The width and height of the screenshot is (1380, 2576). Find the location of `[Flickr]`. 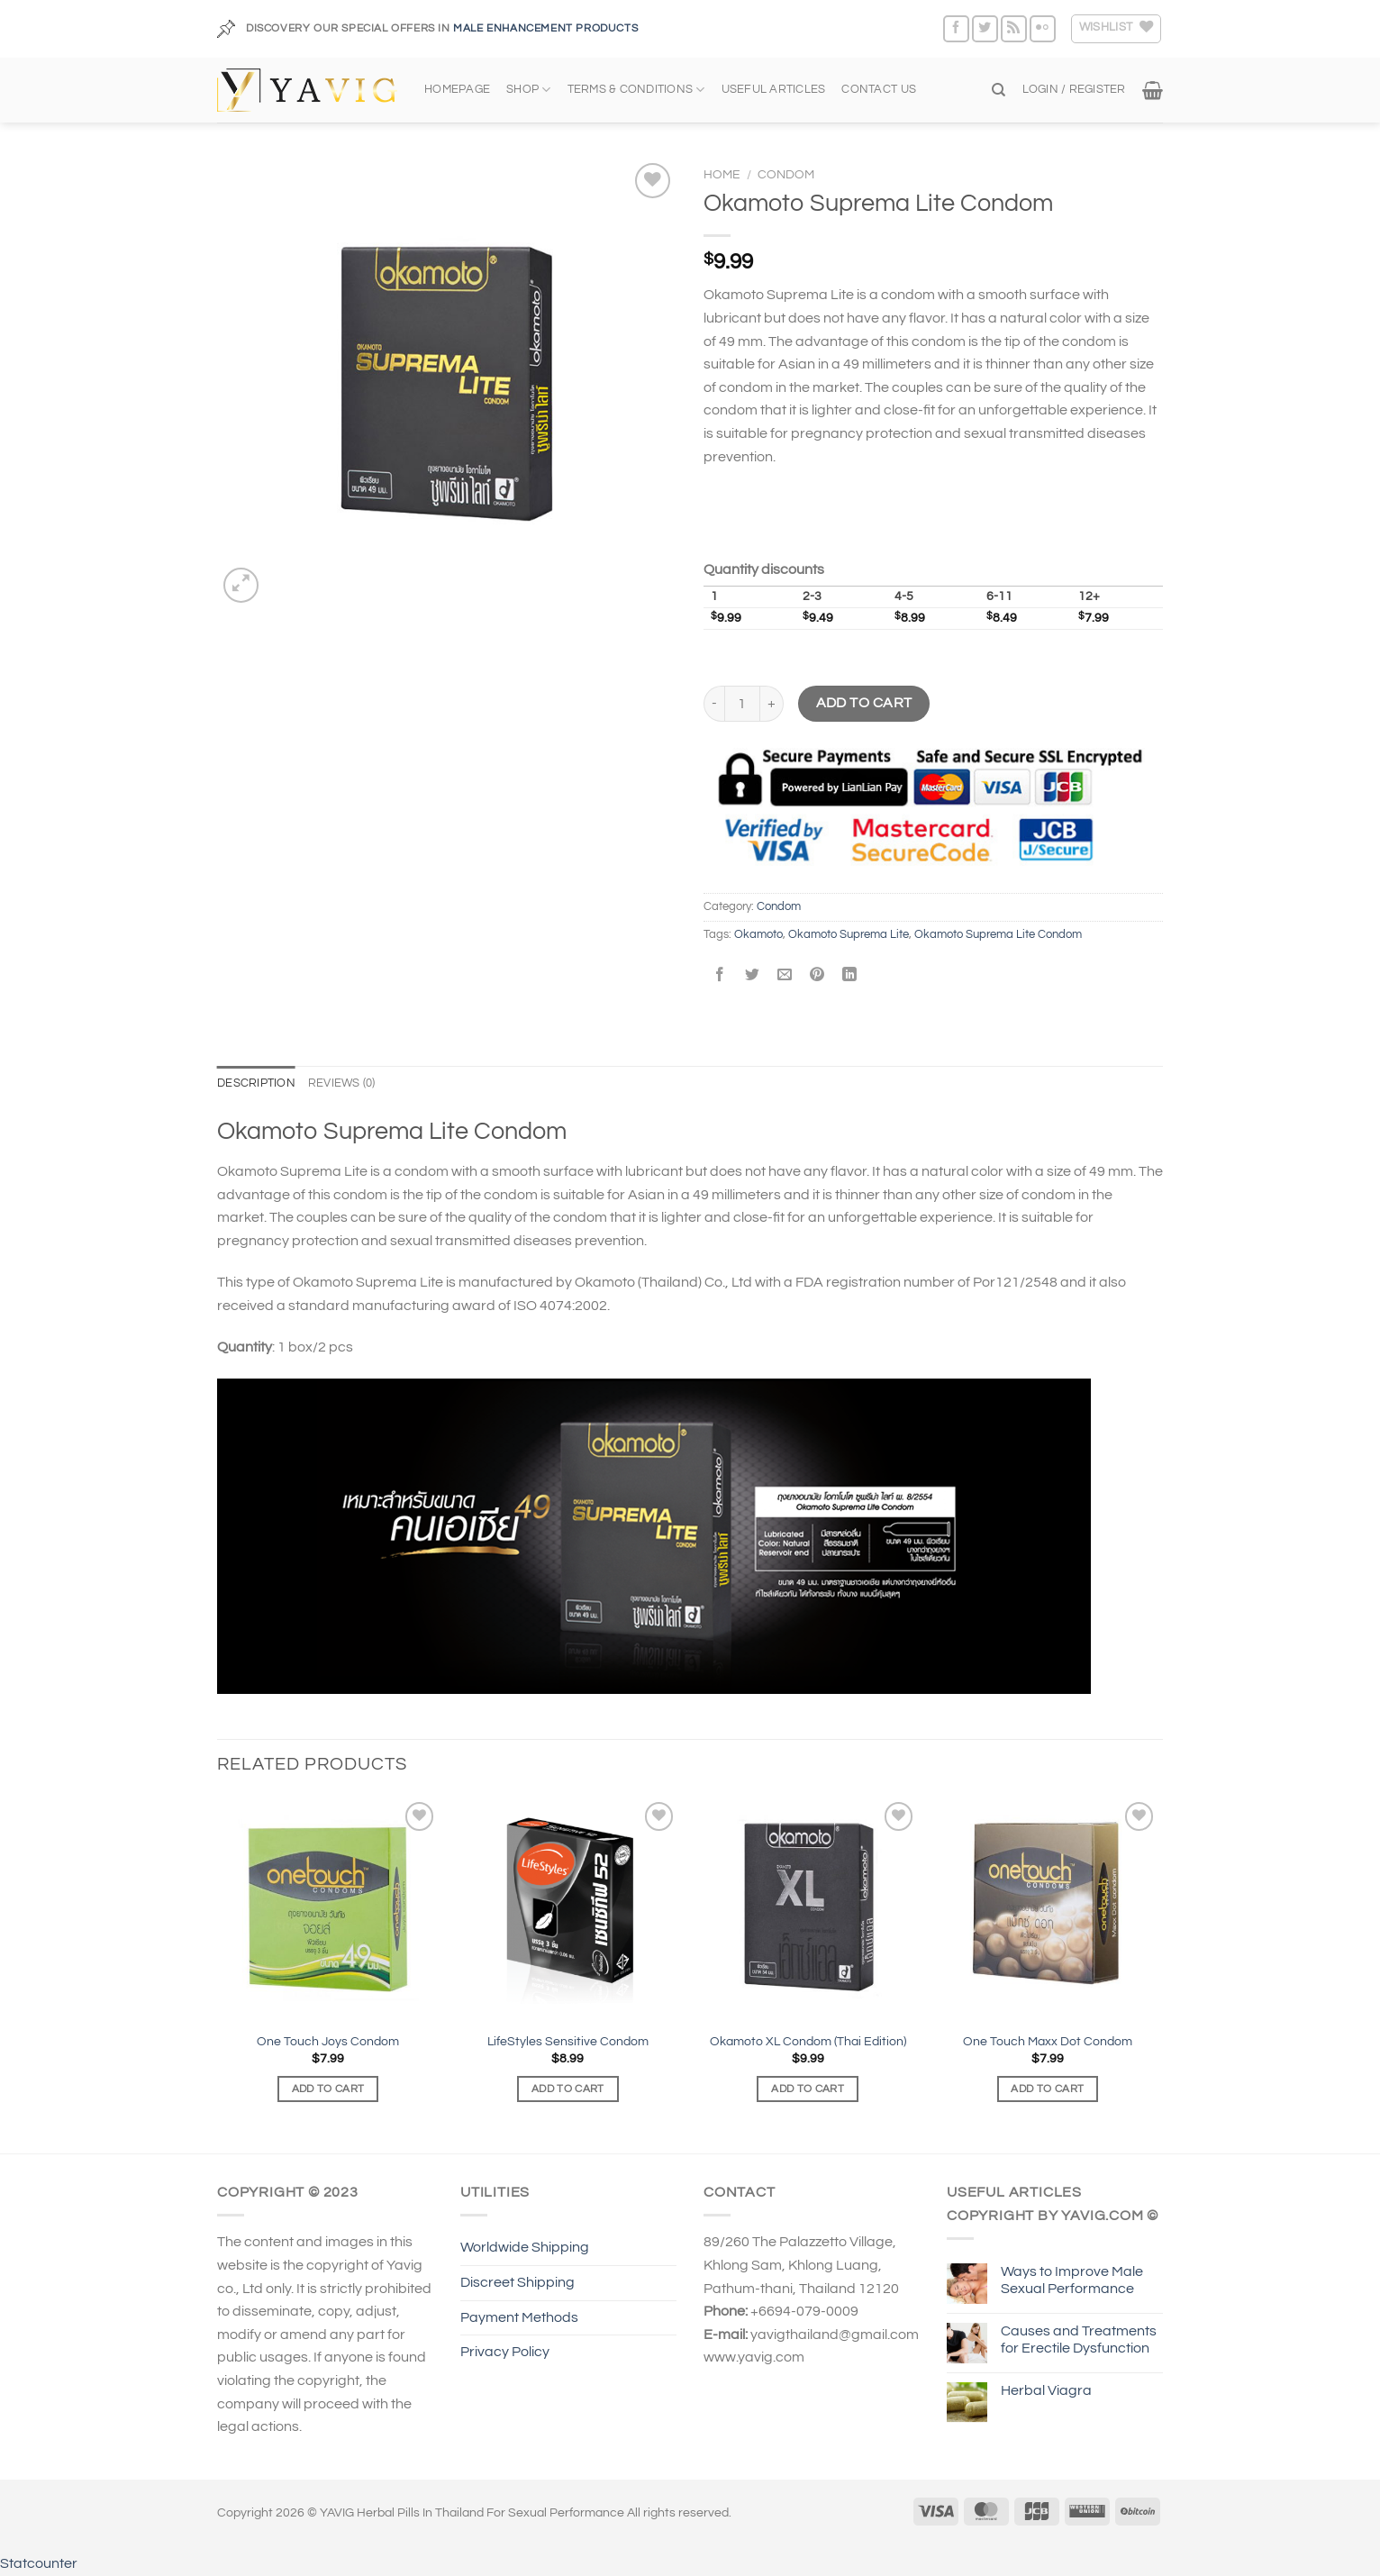

[Flickr] is located at coordinates (1043, 28).